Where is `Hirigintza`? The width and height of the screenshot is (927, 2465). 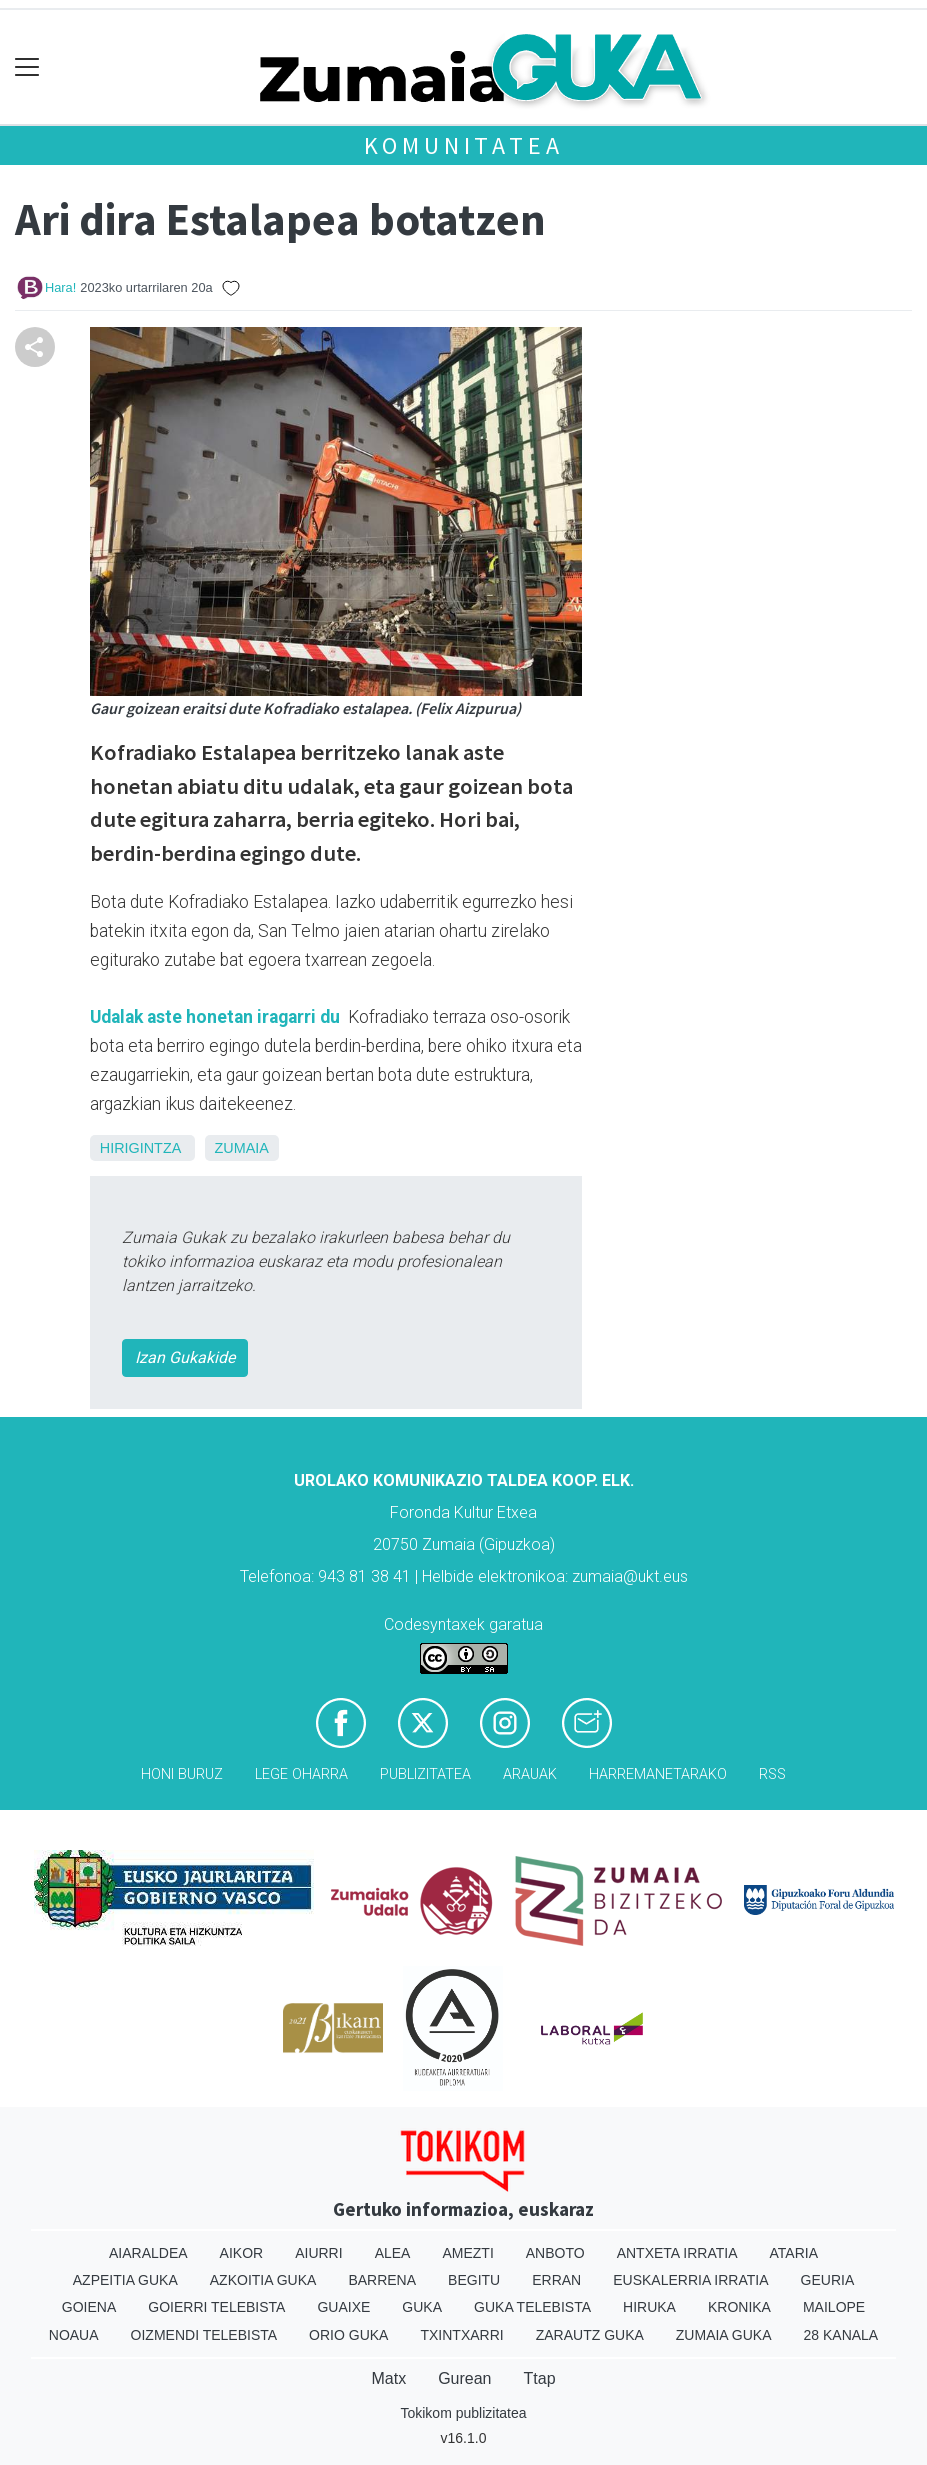
Hirigintza is located at coordinates (140, 1148).